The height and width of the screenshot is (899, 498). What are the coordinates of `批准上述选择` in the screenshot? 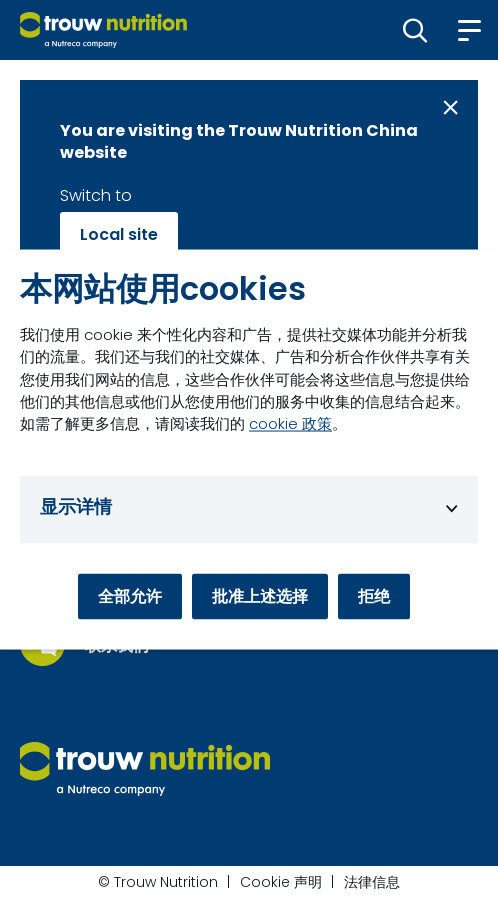 It's located at (260, 596).